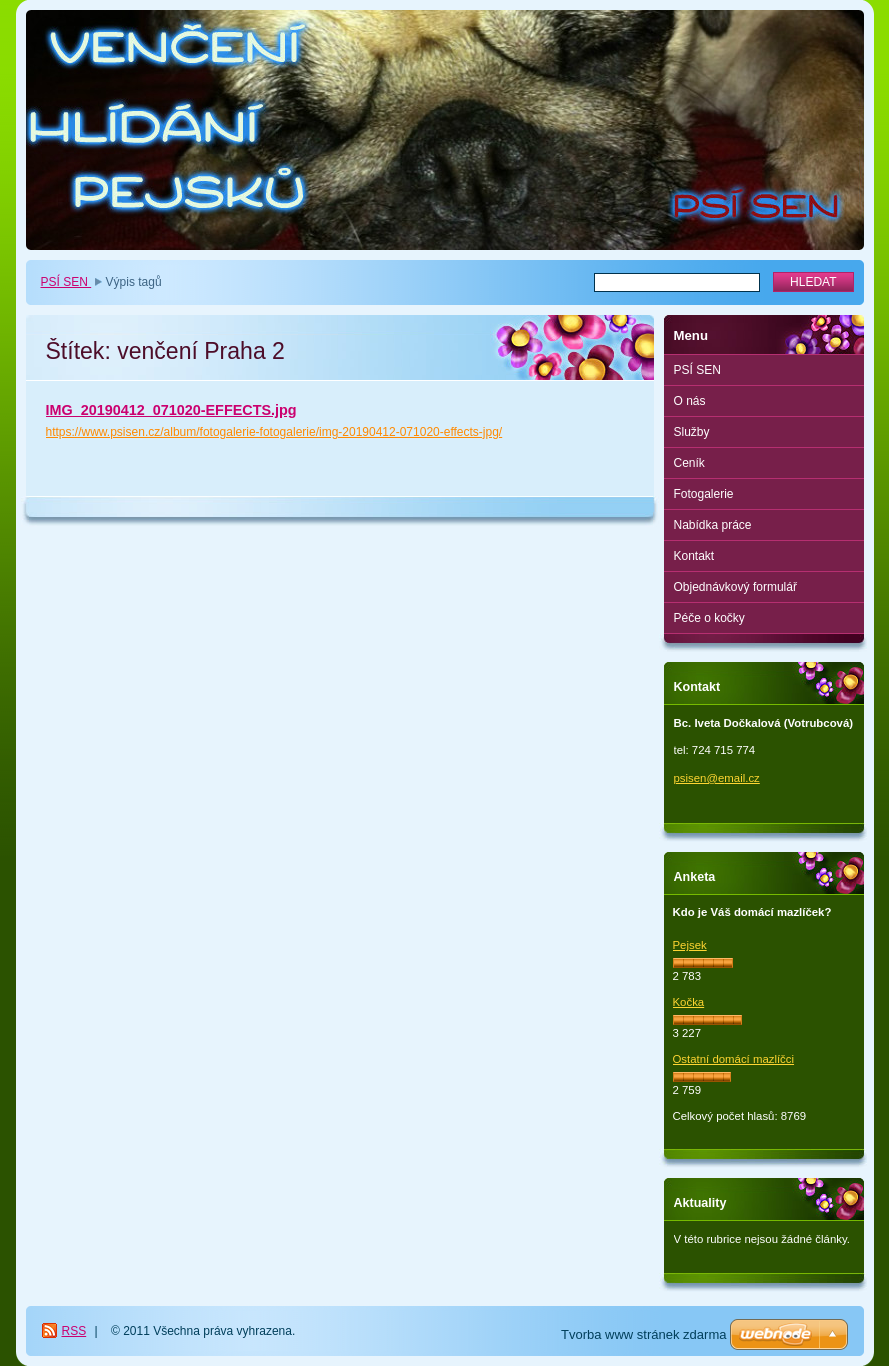  I want to click on IMG_20190412_071020-EFFECTS.jpg, so click(171, 410).